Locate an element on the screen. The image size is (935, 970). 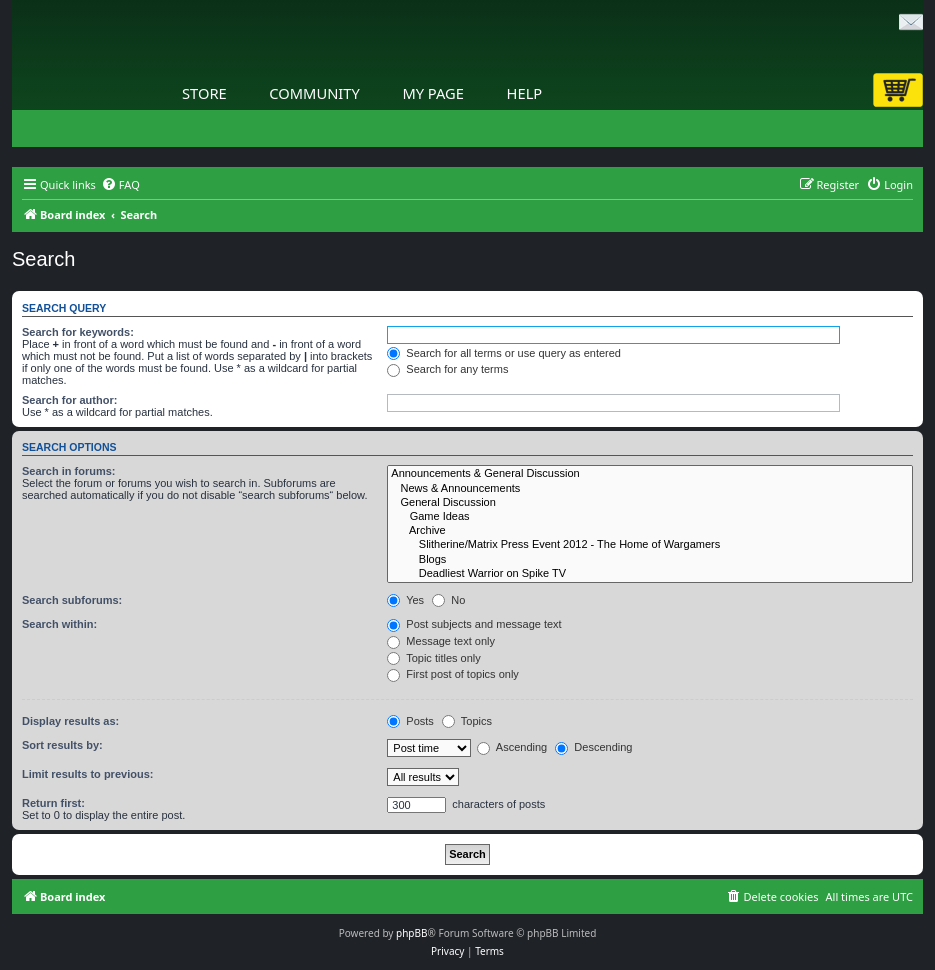
Search for any terms is located at coordinates (447, 369).